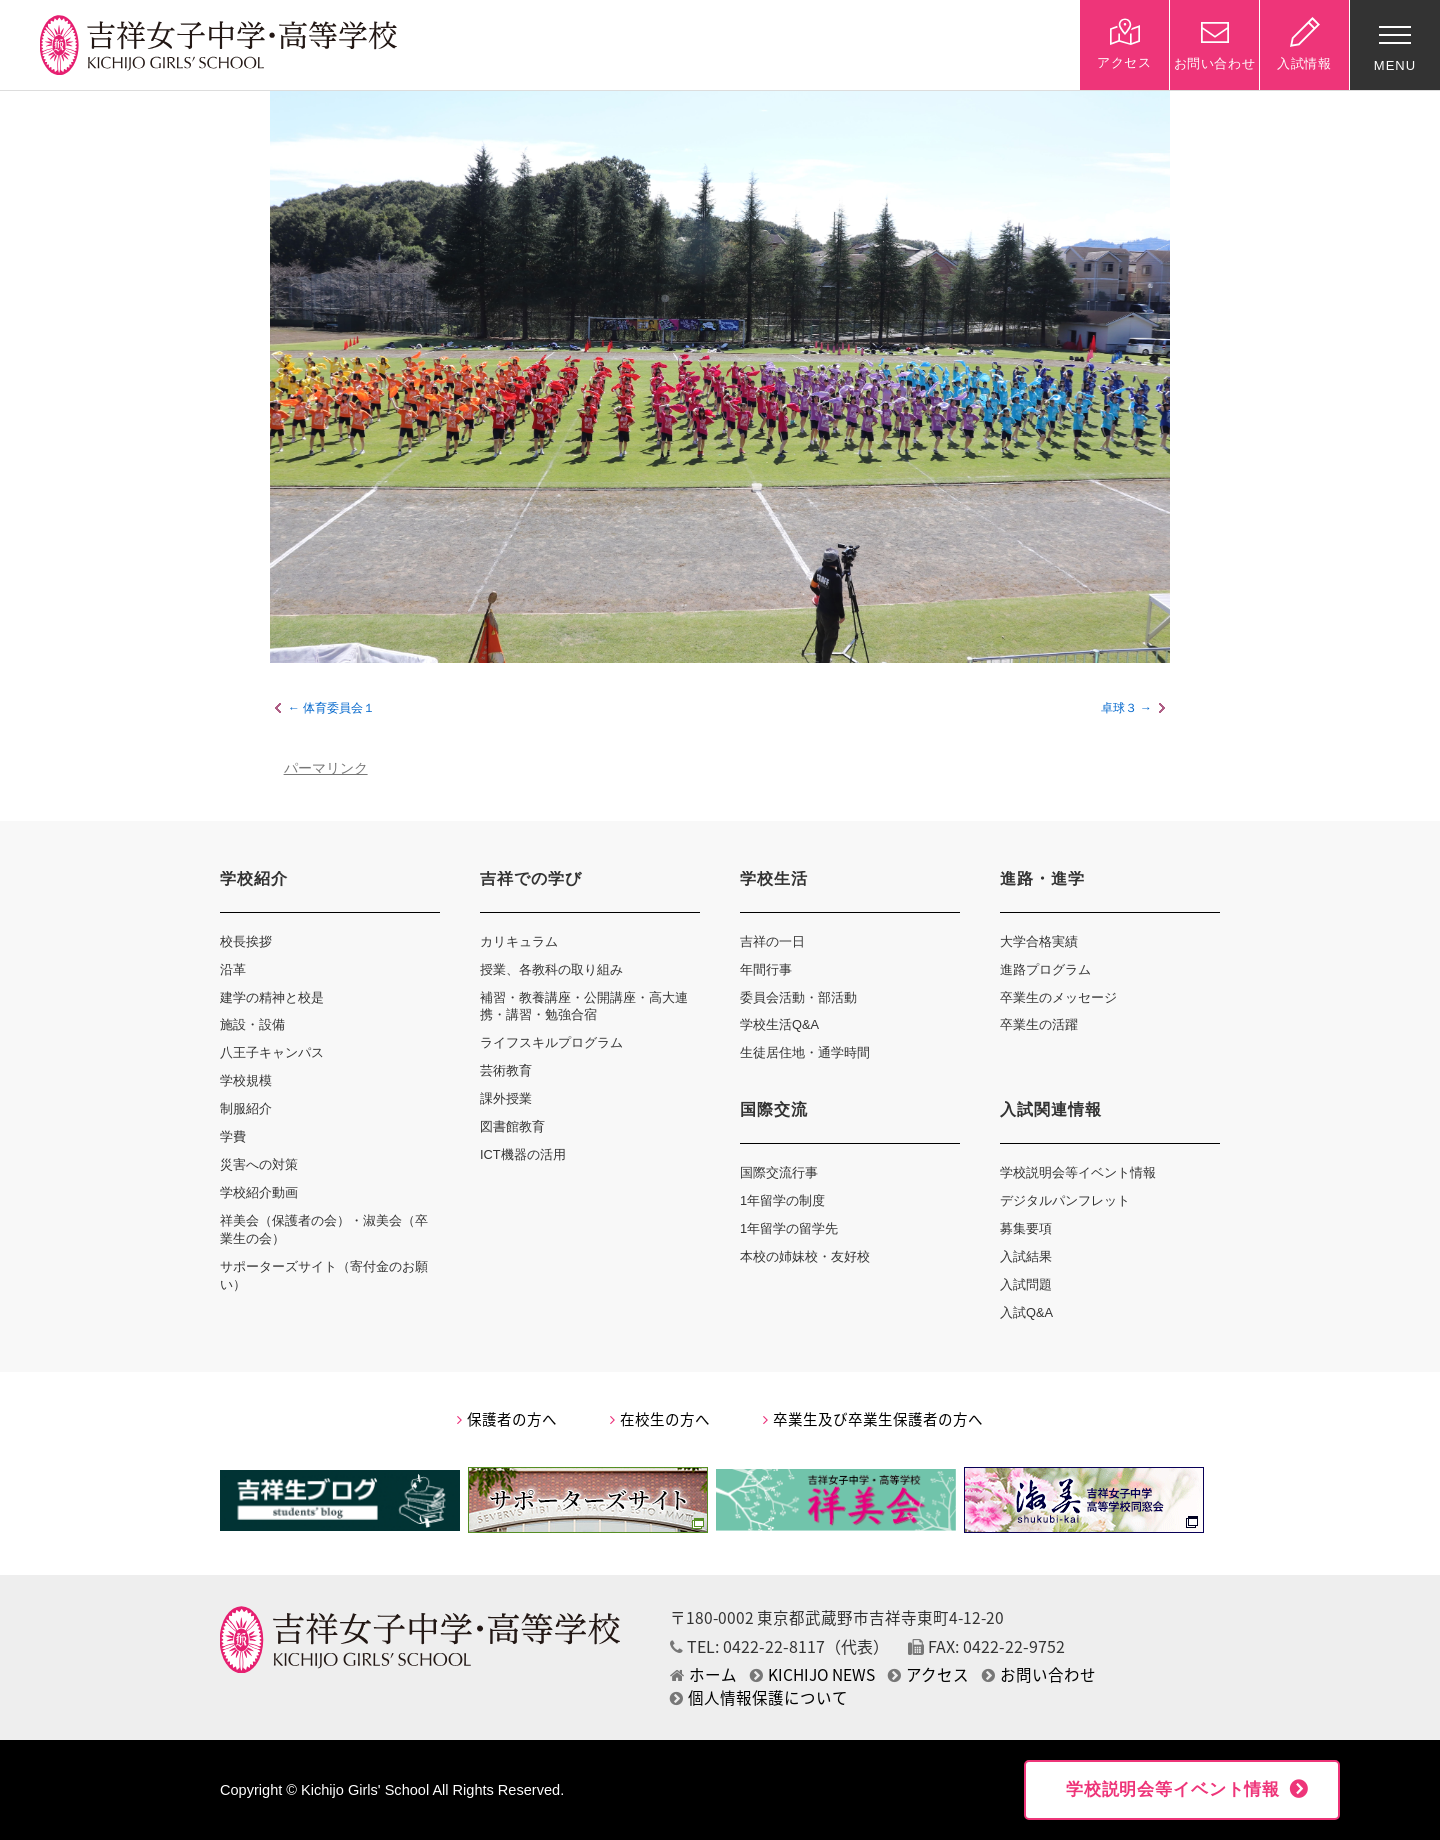 The image size is (1440, 1840). Describe the element at coordinates (523, 1154) in the screenshot. I see `ICT機器の活用` at that location.